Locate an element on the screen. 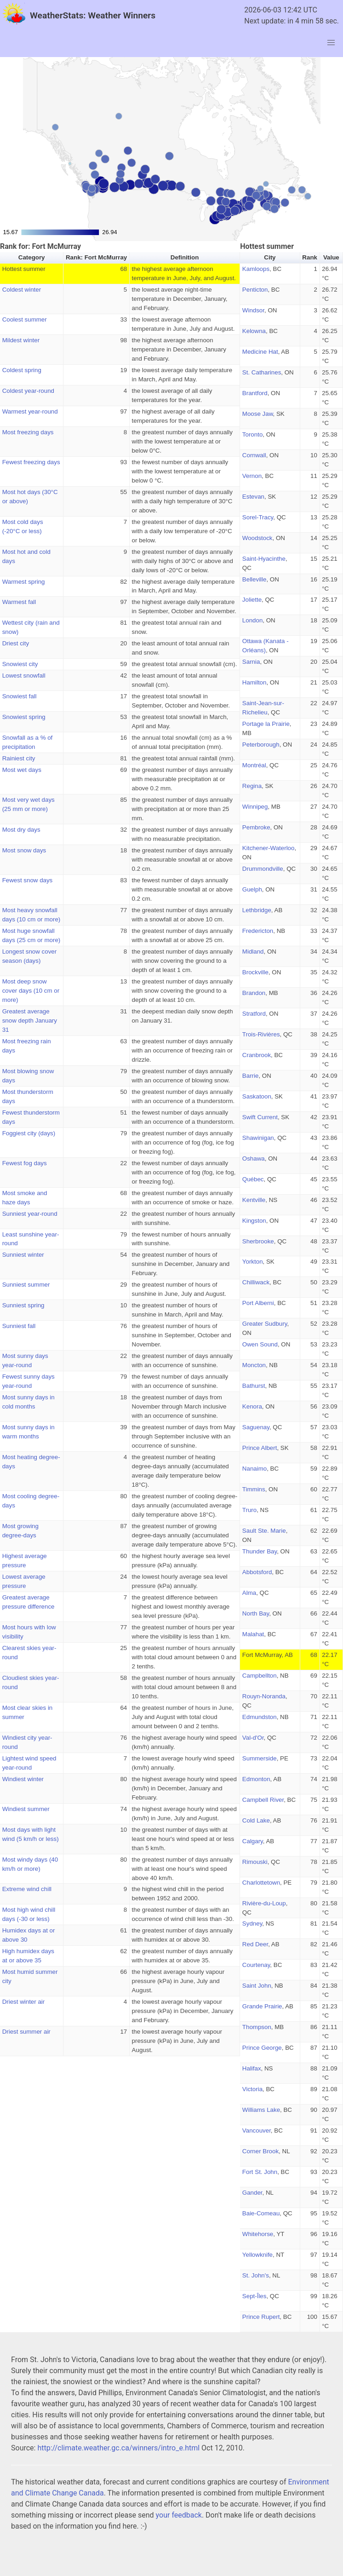 This screenshot has width=343, height=2576. Most wet days is located at coordinates (21, 769).